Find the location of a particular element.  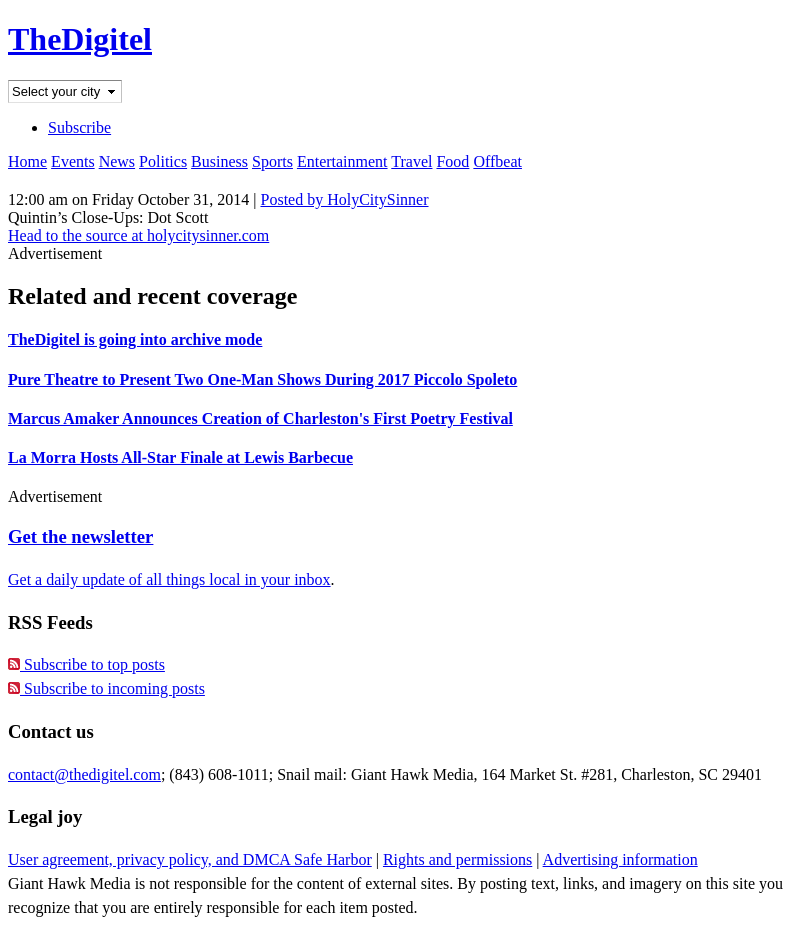

News is located at coordinates (117, 161).